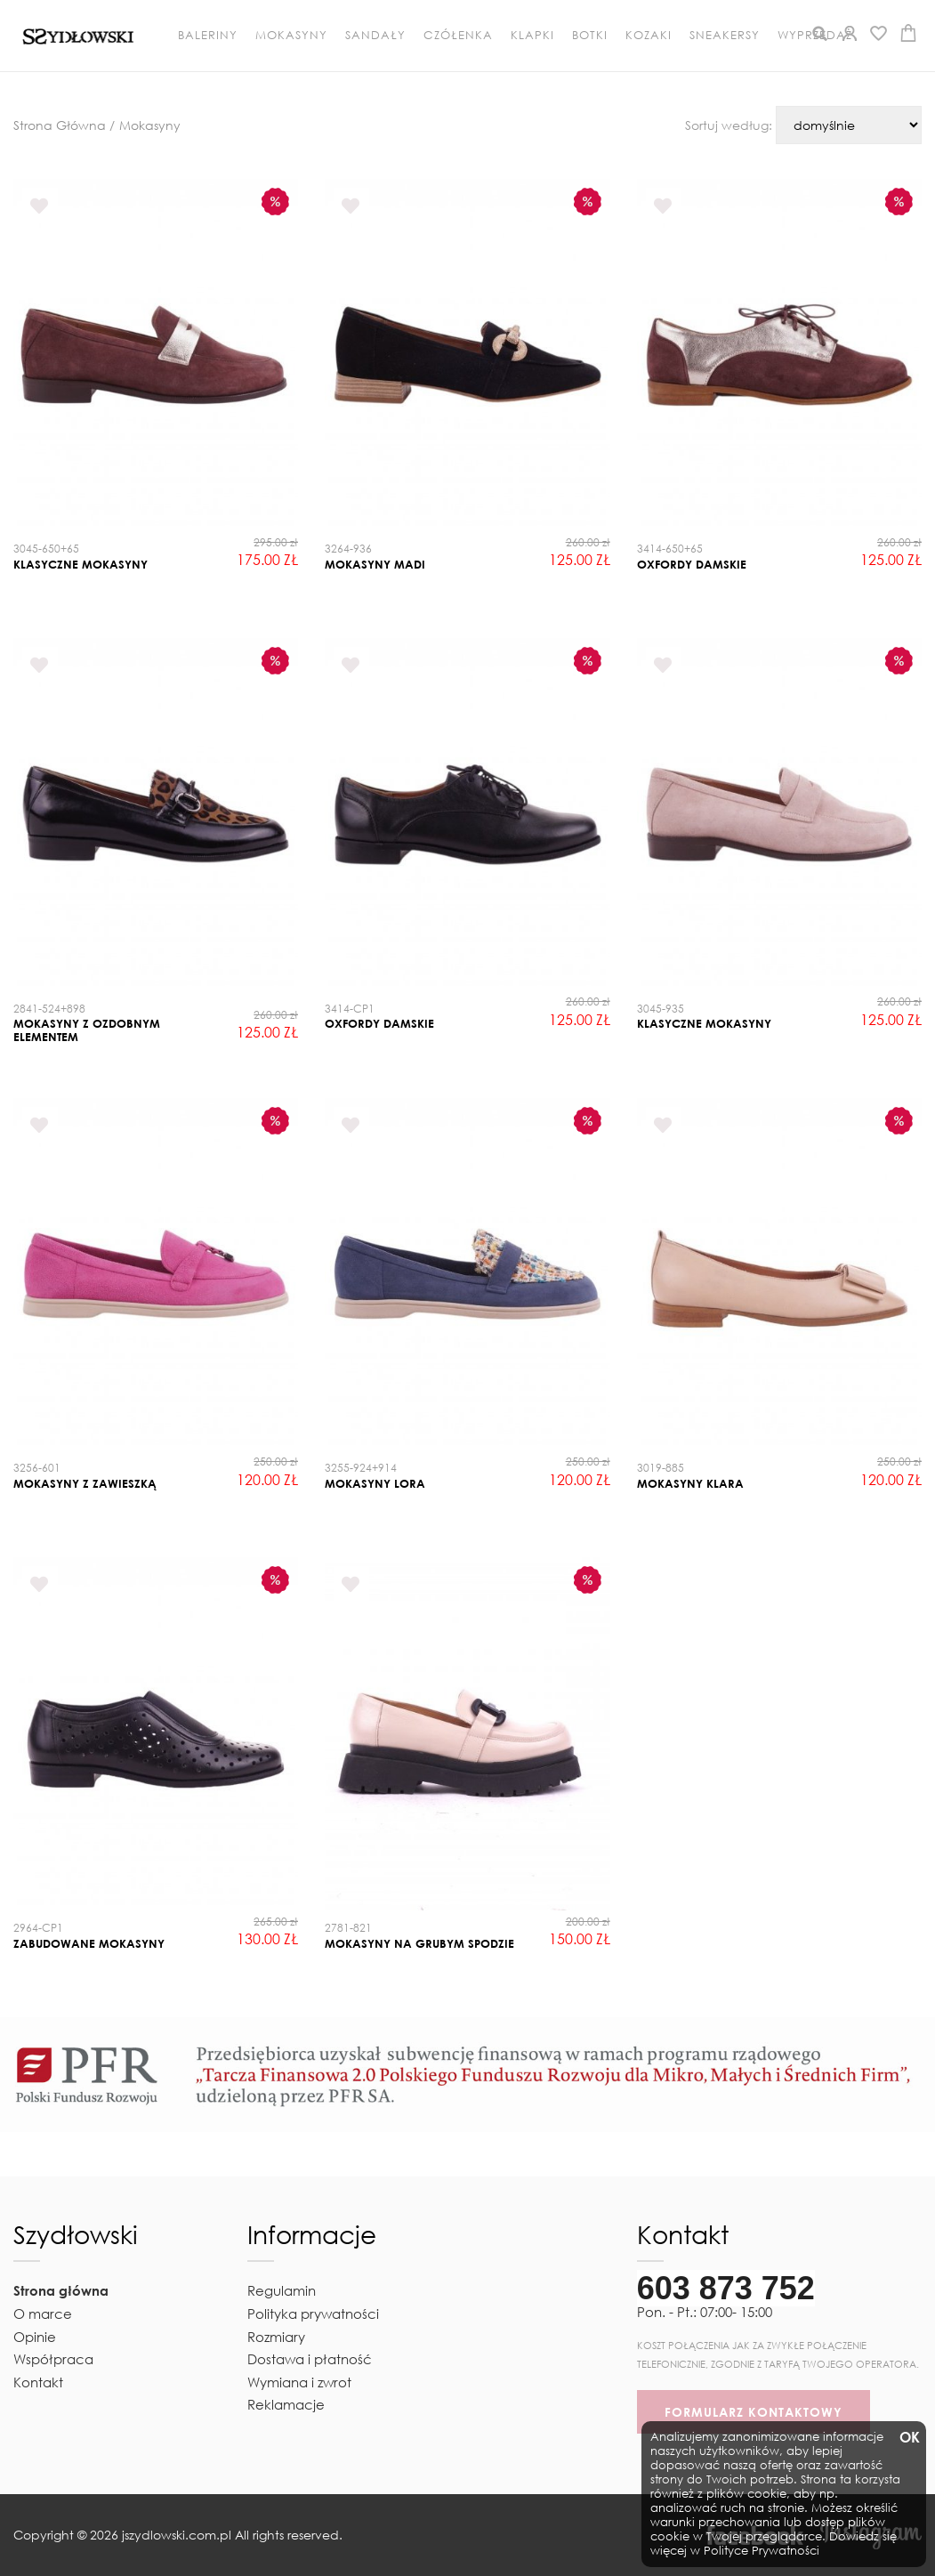  Describe the element at coordinates (761, 2550) in the screenshot. I see `Polityce Prywatności` at that location.